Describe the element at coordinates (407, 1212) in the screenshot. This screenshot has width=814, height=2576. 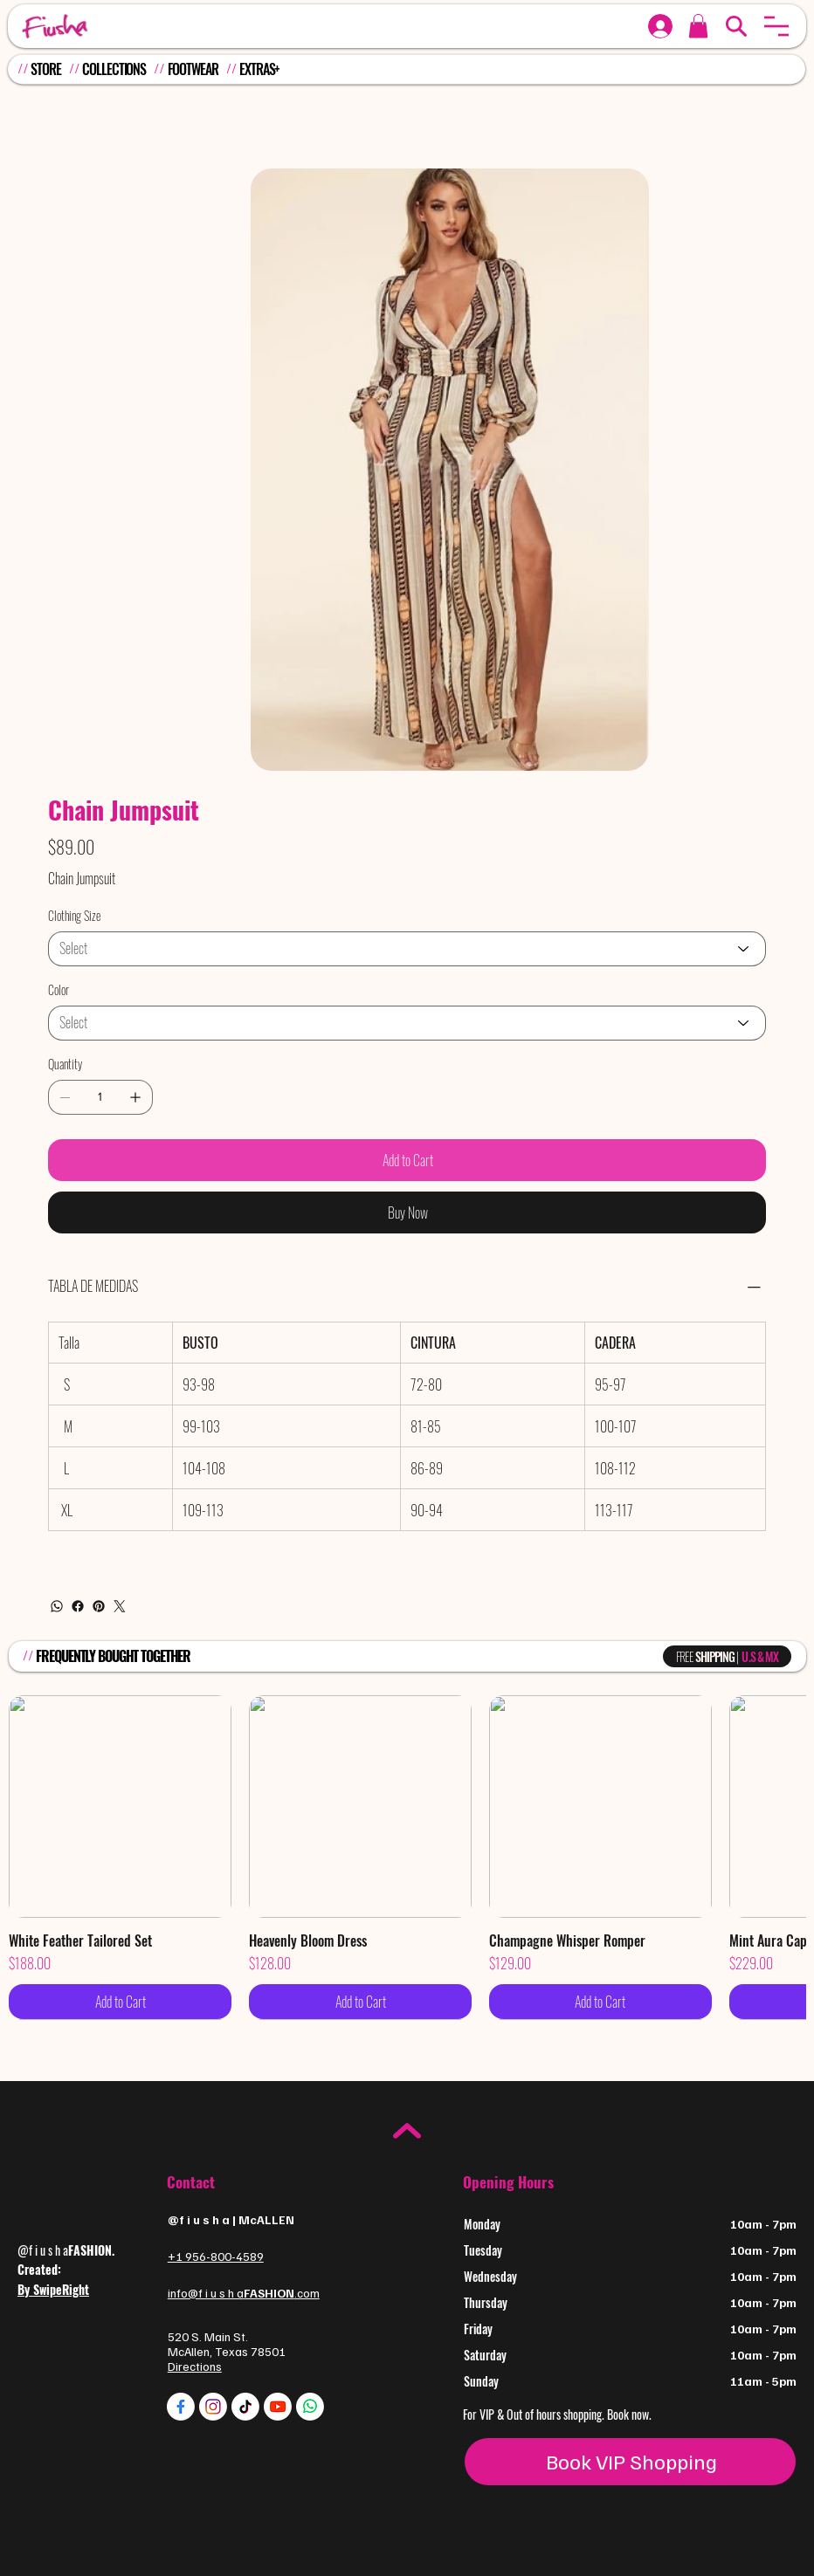
I see `[Buy Now]` at that location.